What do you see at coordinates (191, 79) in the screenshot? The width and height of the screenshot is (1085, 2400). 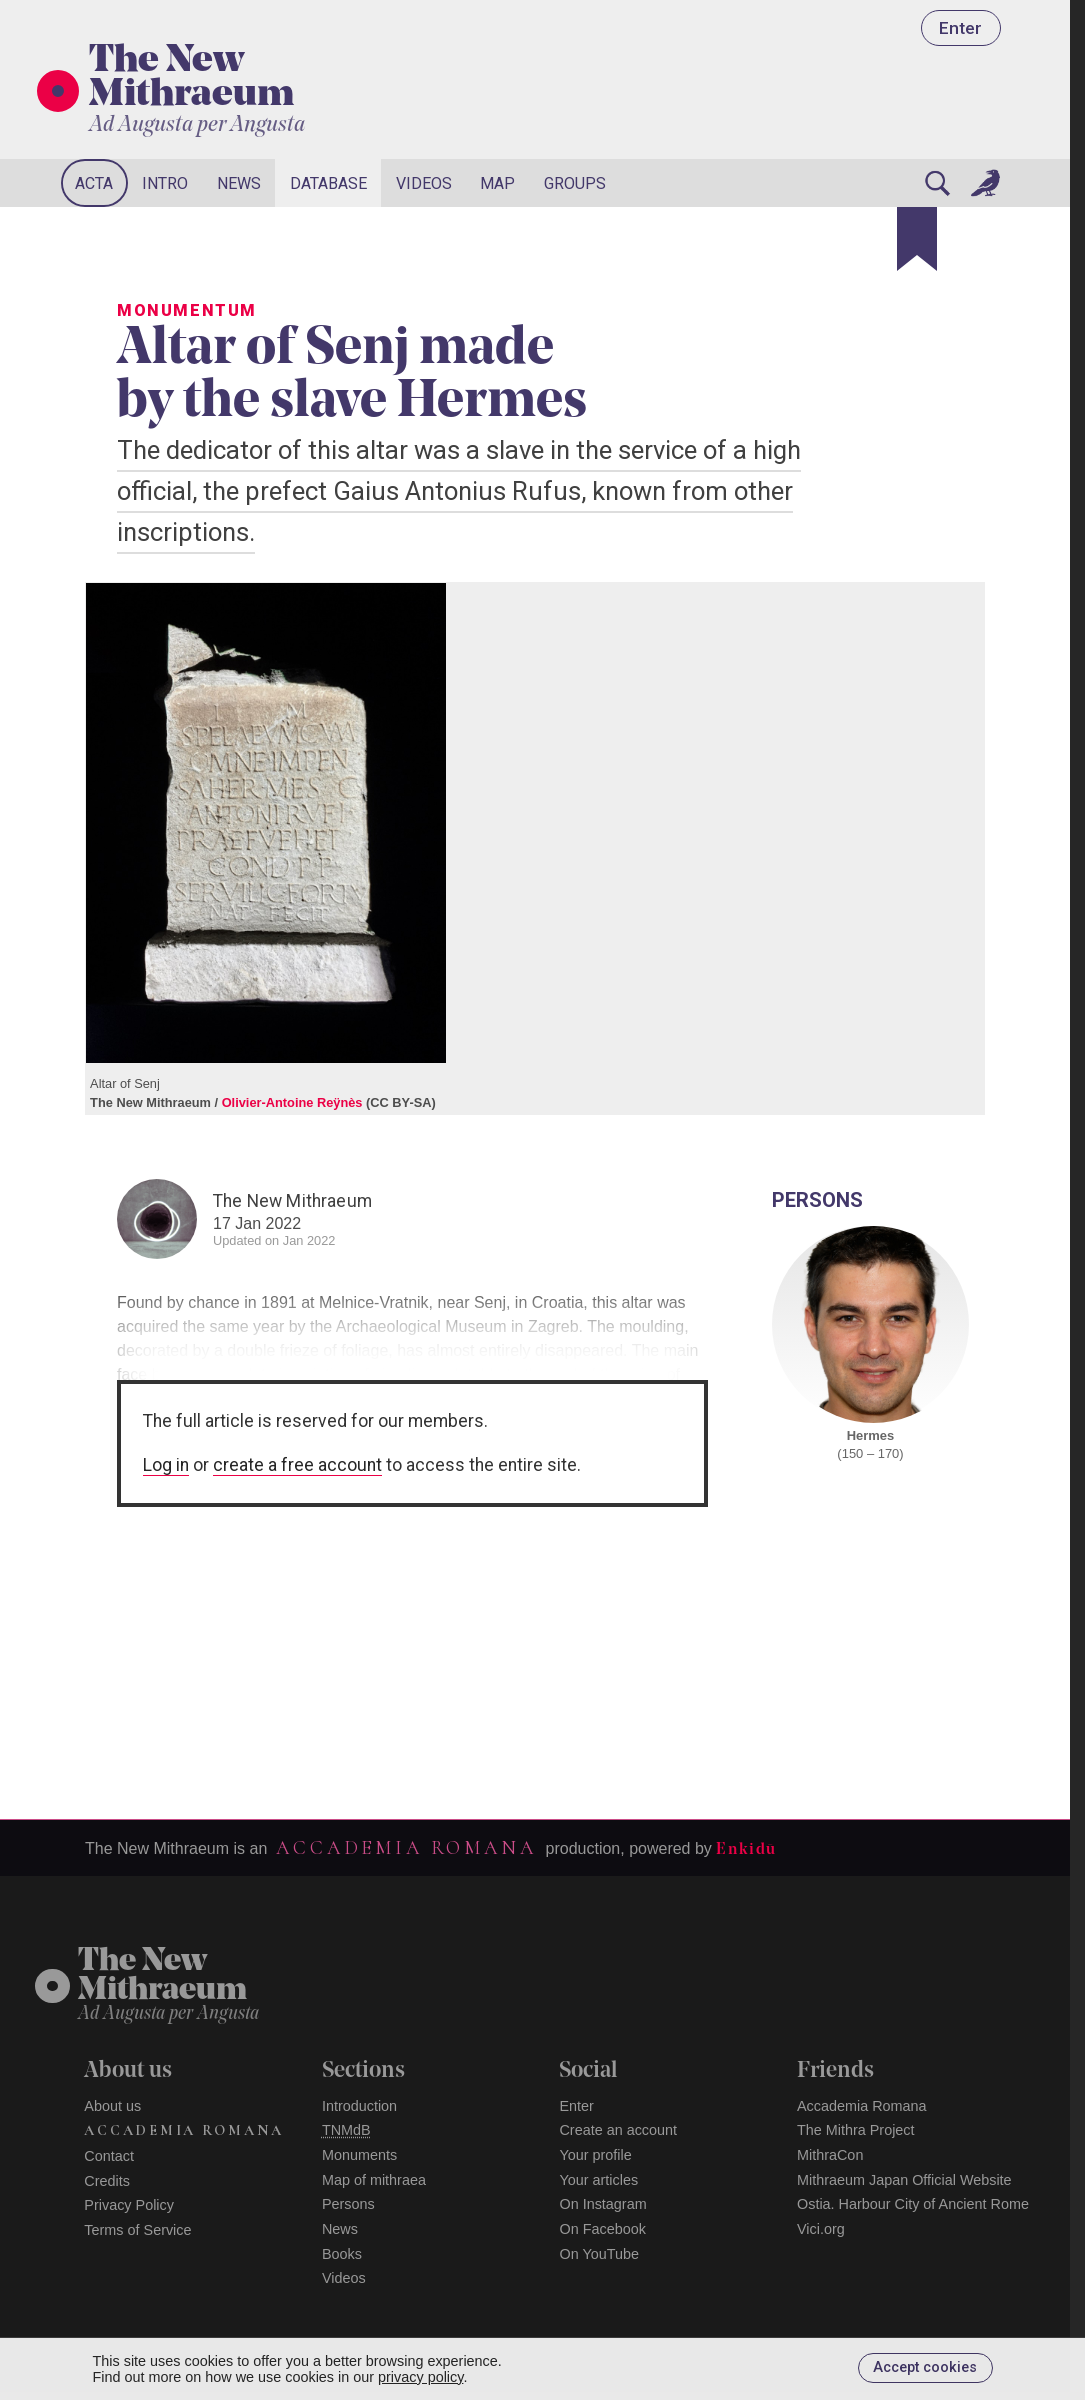 I see `The New Mithraeum` at bounding box center [191, 79].